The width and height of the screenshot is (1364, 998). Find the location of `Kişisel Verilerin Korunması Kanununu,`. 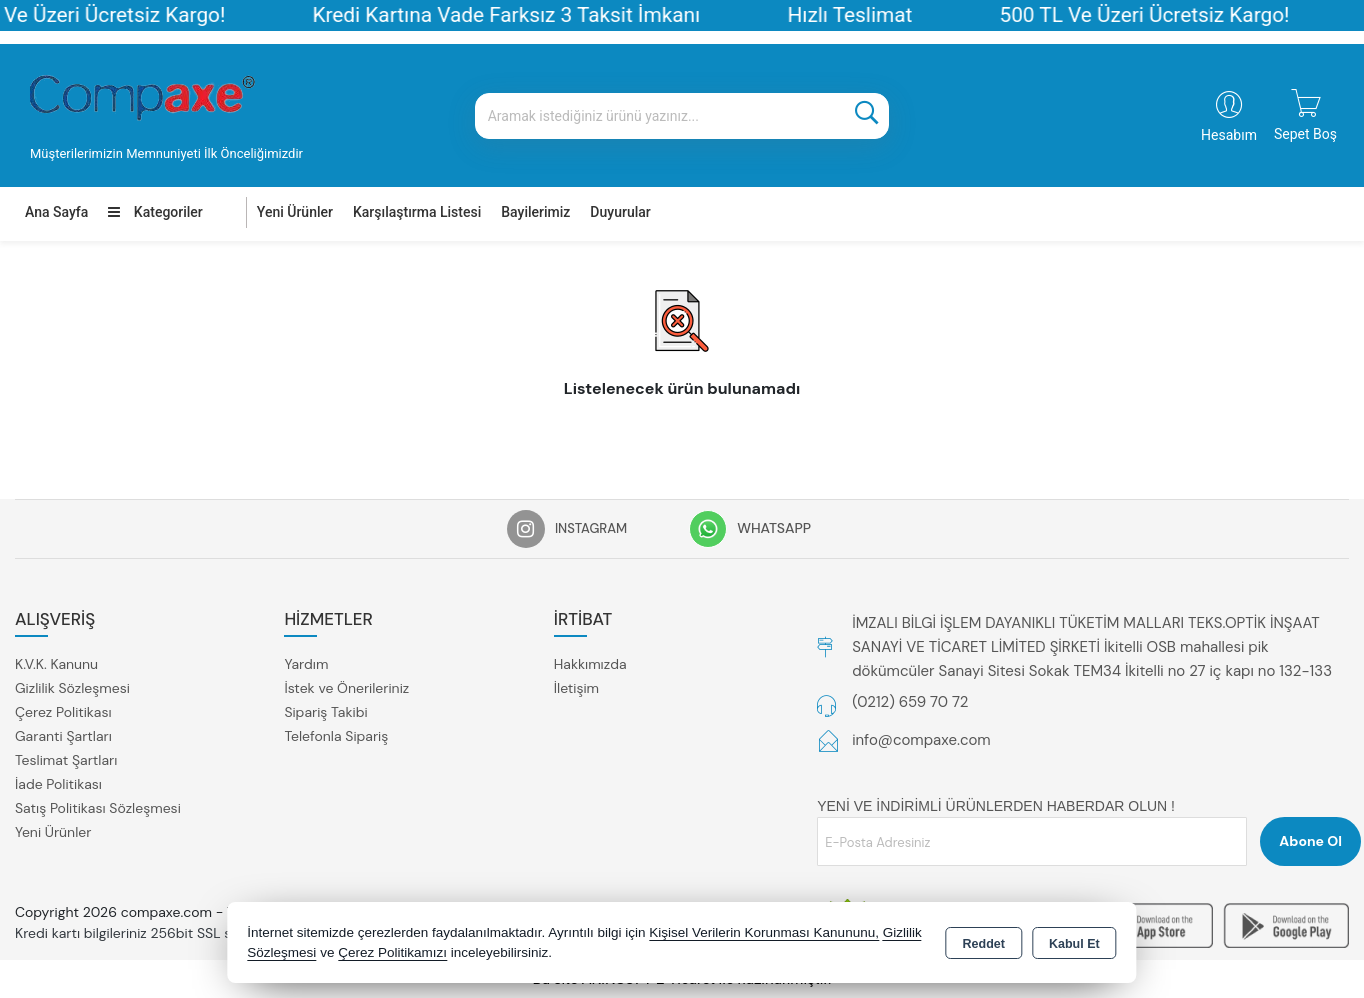

Kişisel Verilerin Korunması Kanununu, is located at coordinates (764, 932).